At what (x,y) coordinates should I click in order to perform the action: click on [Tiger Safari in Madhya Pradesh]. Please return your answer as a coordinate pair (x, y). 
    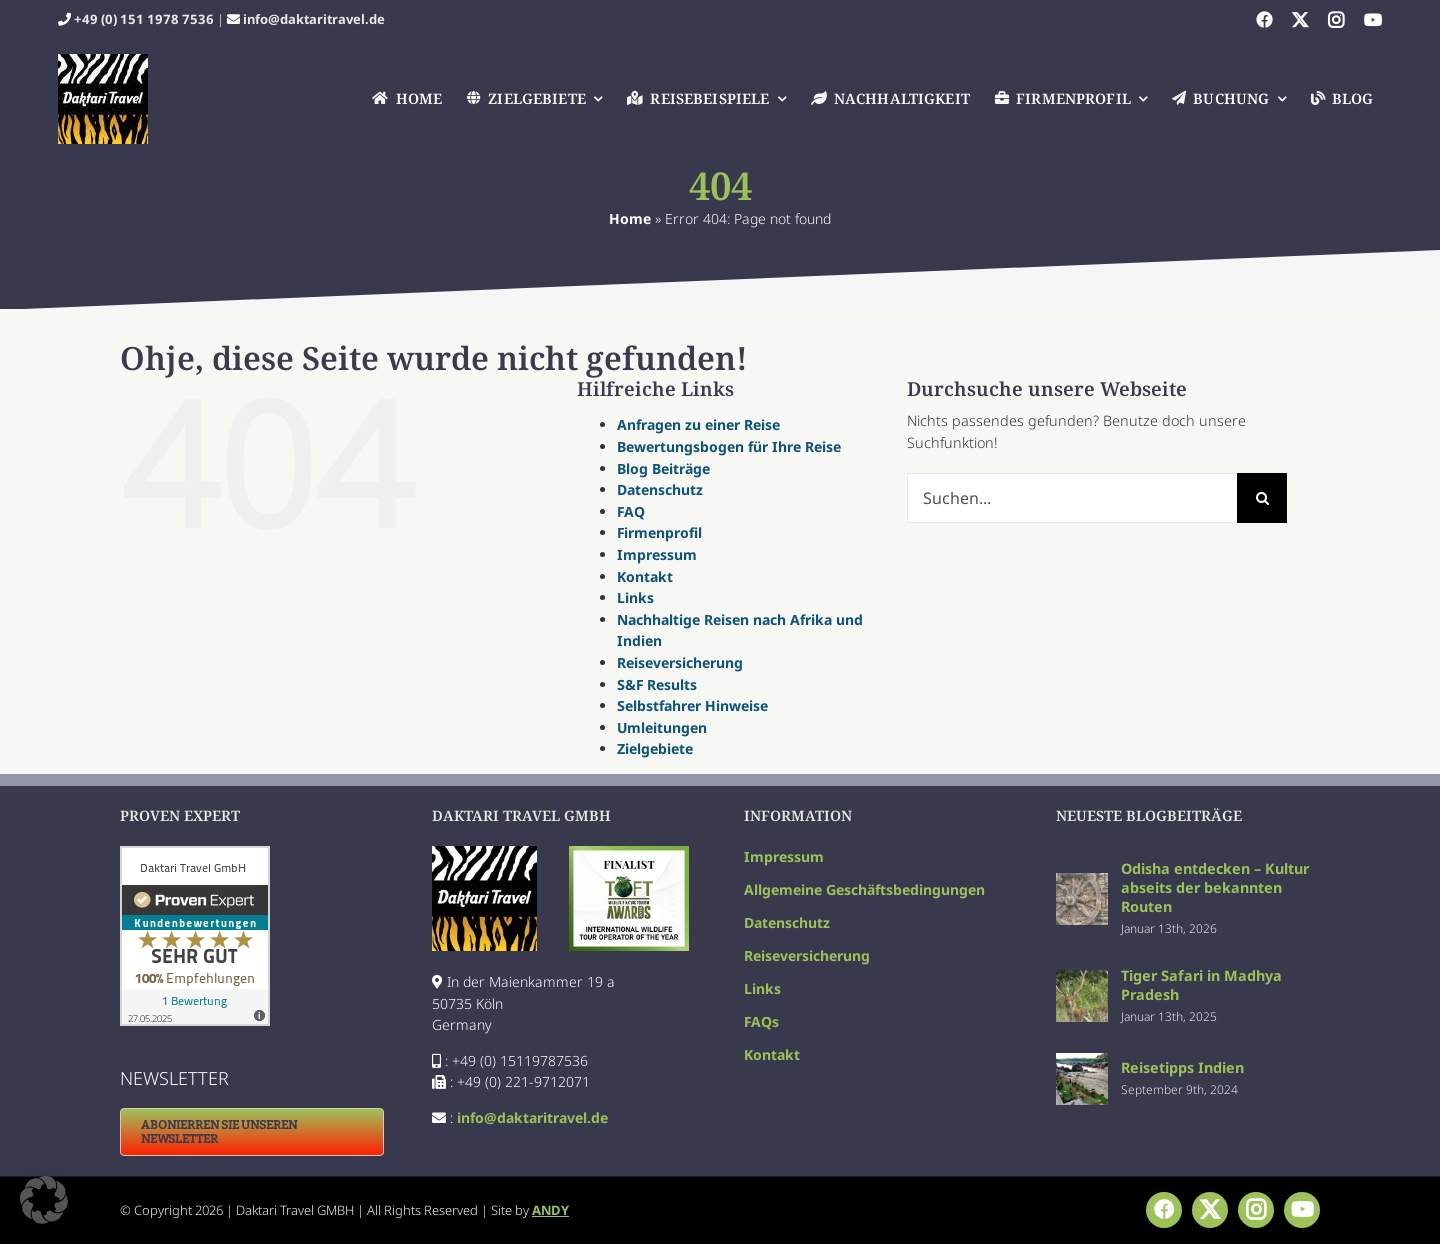
    Looking at the image, I should click on (1082, 980).